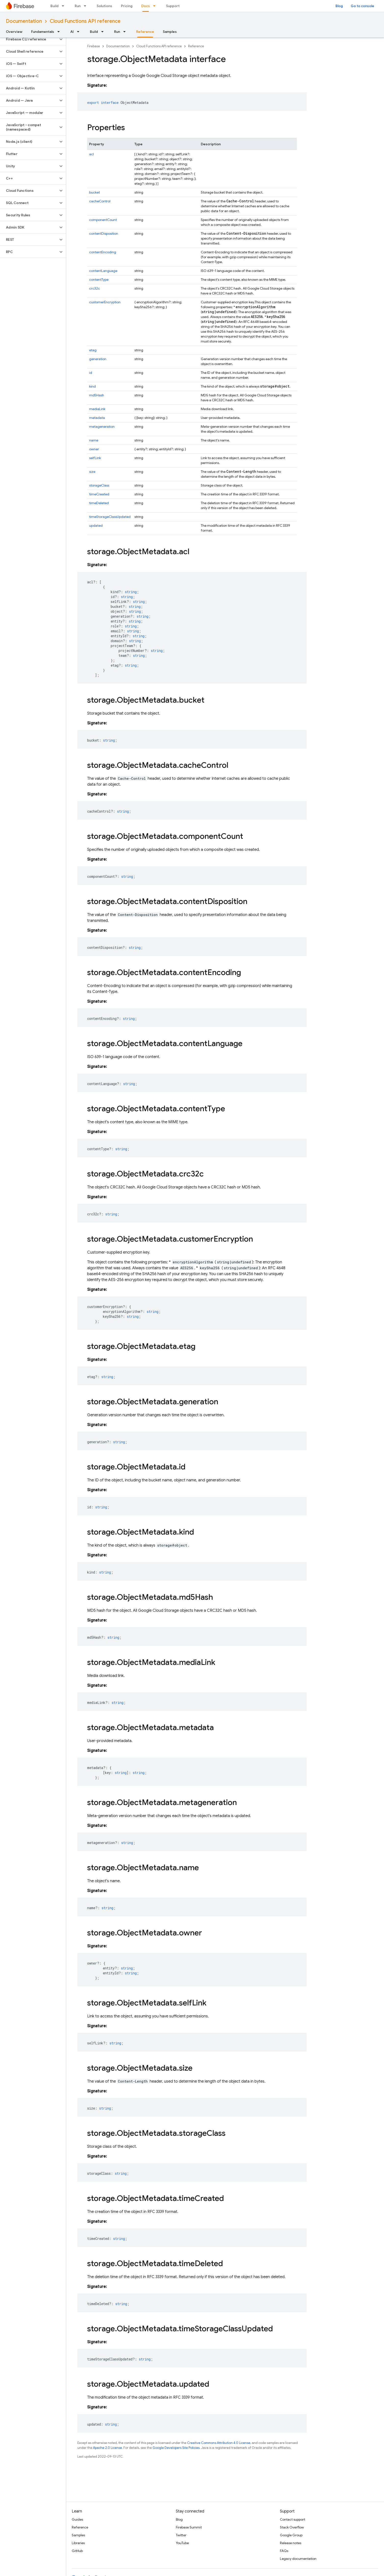  What do you see at coordinates (284, 2551) in the screenshot?
I see `FAQs` at bounding box center [284, 2551].